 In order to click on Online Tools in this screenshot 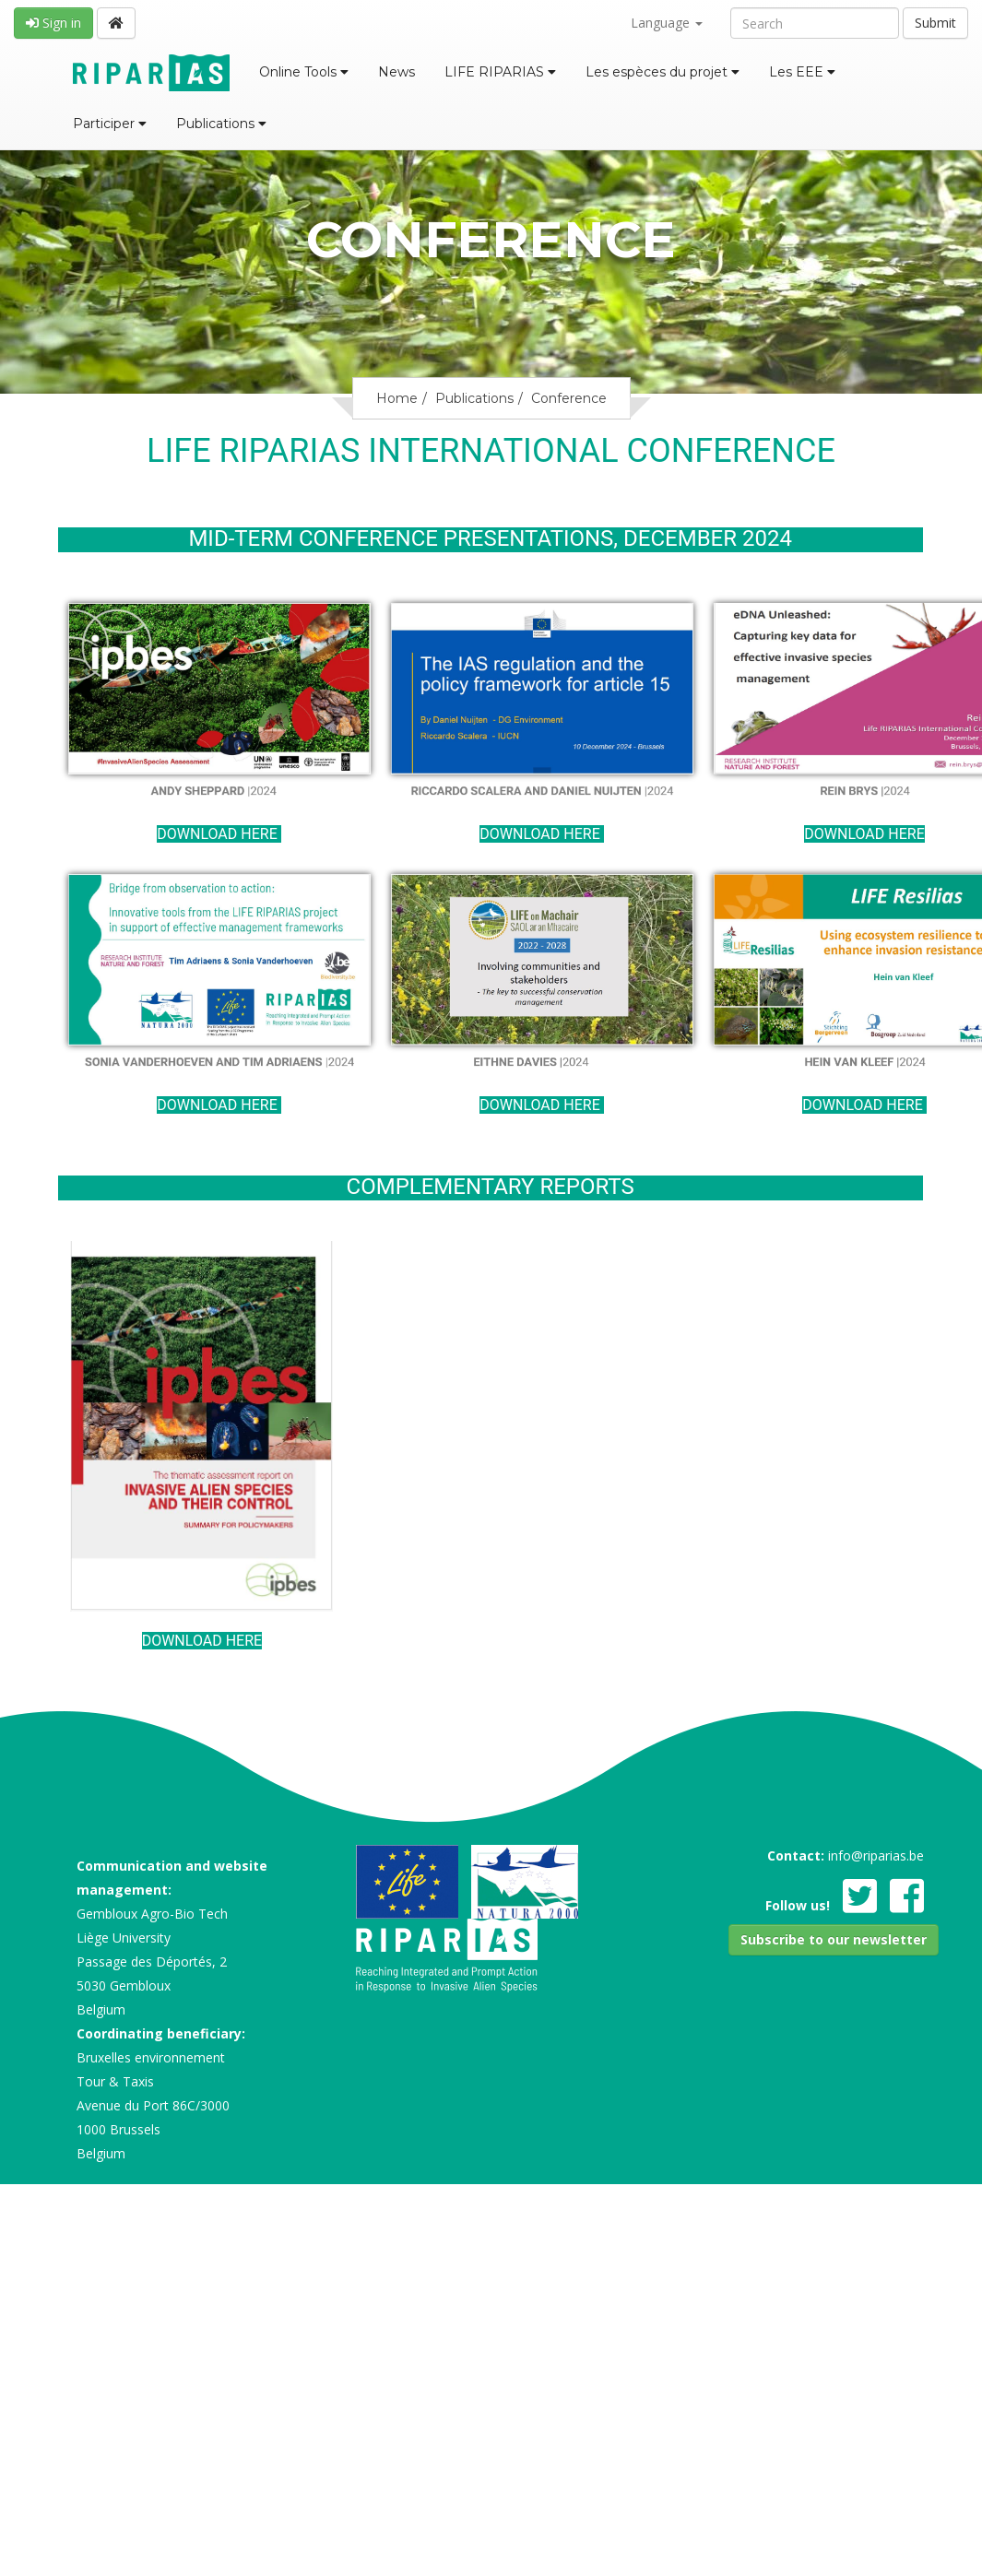, I will do `click(304, 72)`.